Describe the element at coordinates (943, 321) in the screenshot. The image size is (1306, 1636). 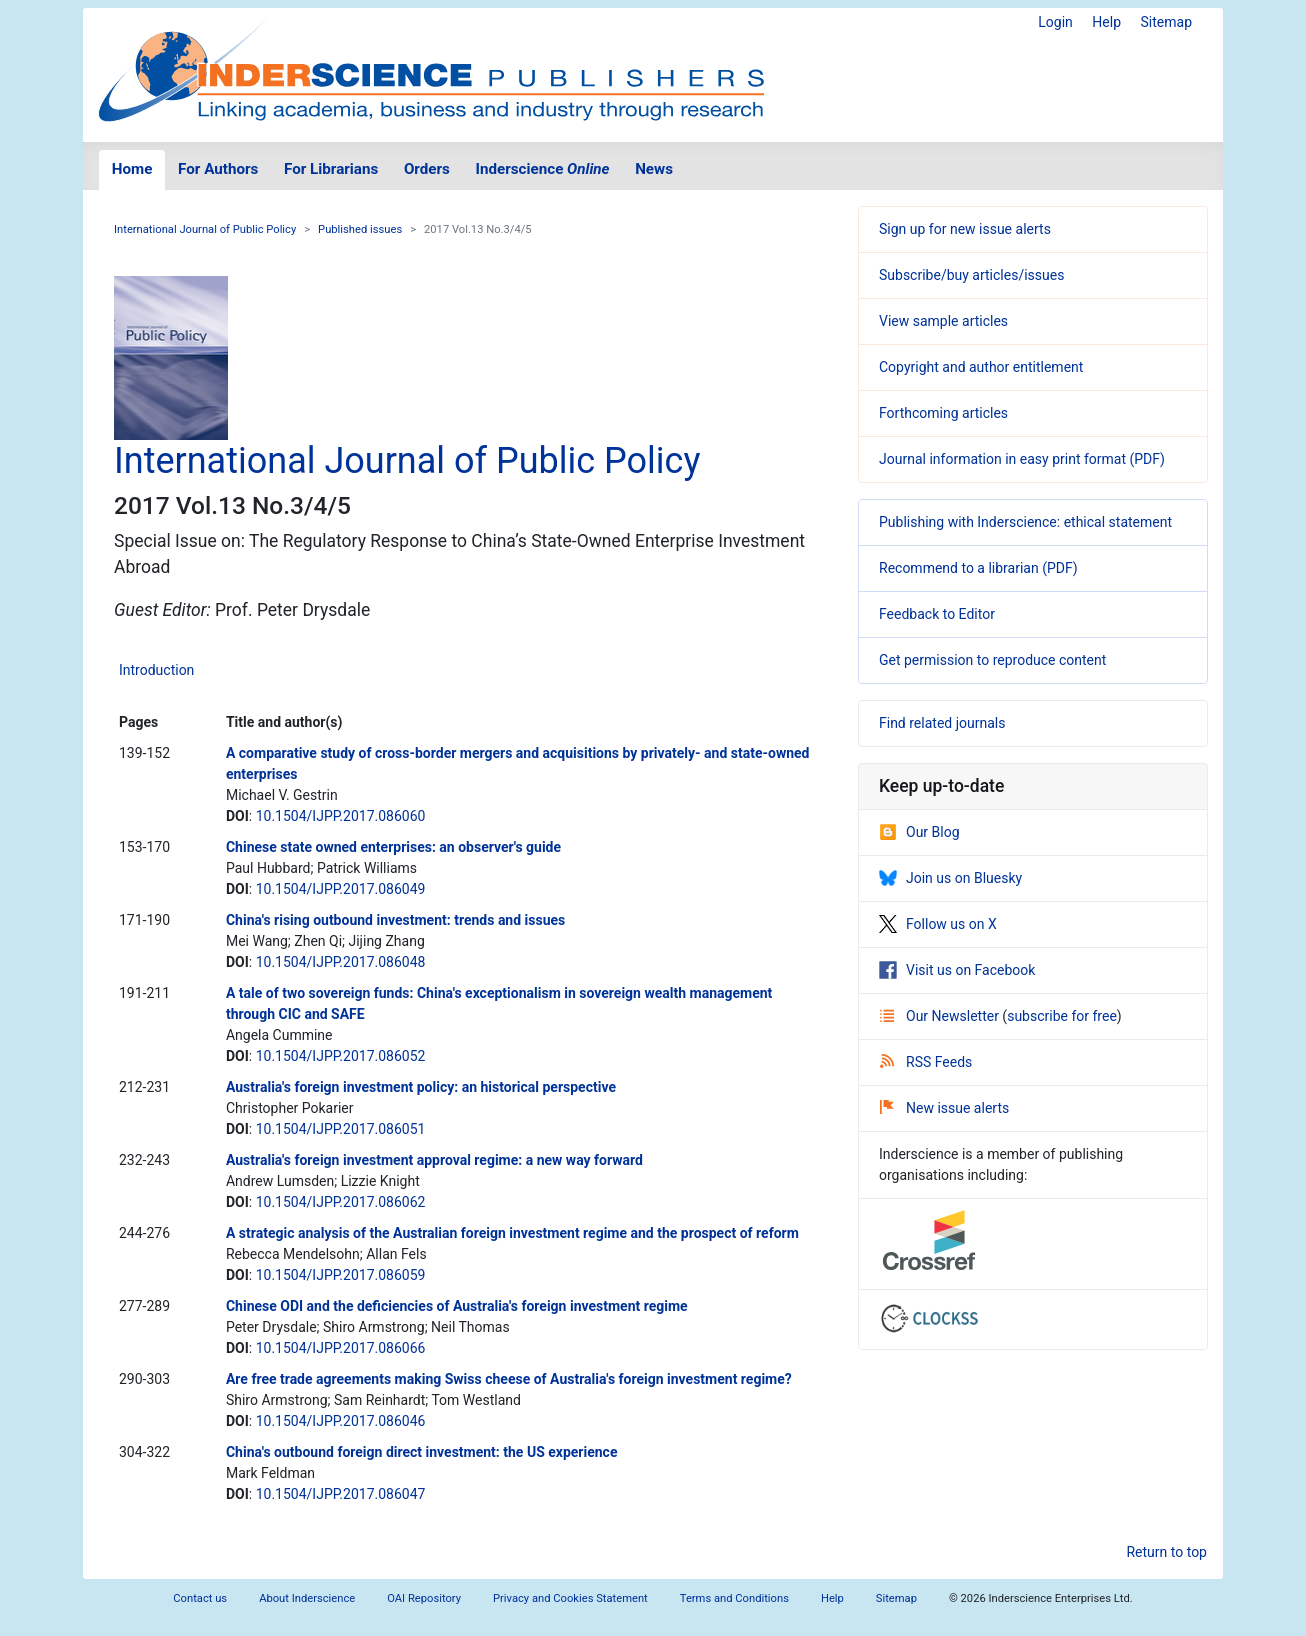
I see `View sample articles` at that location.